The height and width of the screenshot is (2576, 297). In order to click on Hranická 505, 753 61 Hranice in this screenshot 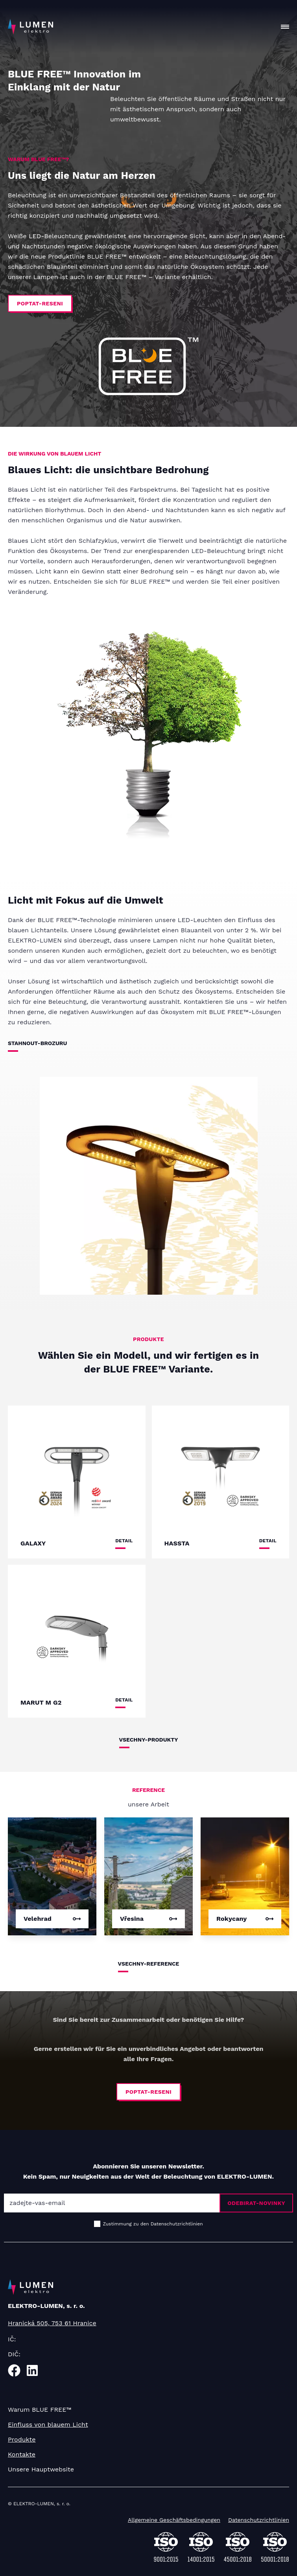, I will do `click(52, 2323)`.